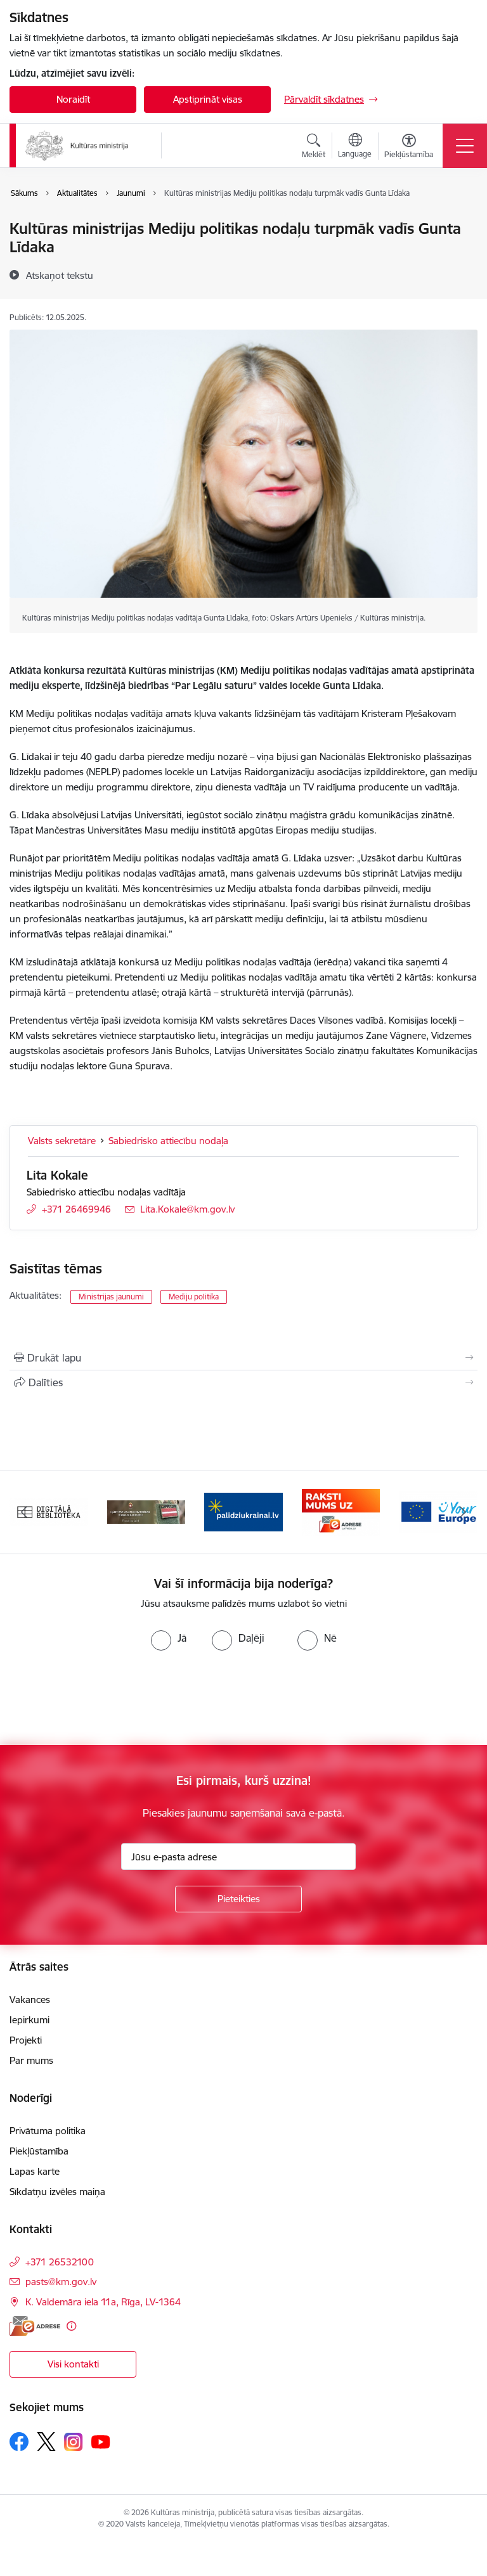  What do you see at coordinates (238, 1899) in the screenshot?
I see `[Pieteikties]` at bounding box center [238, 1899].